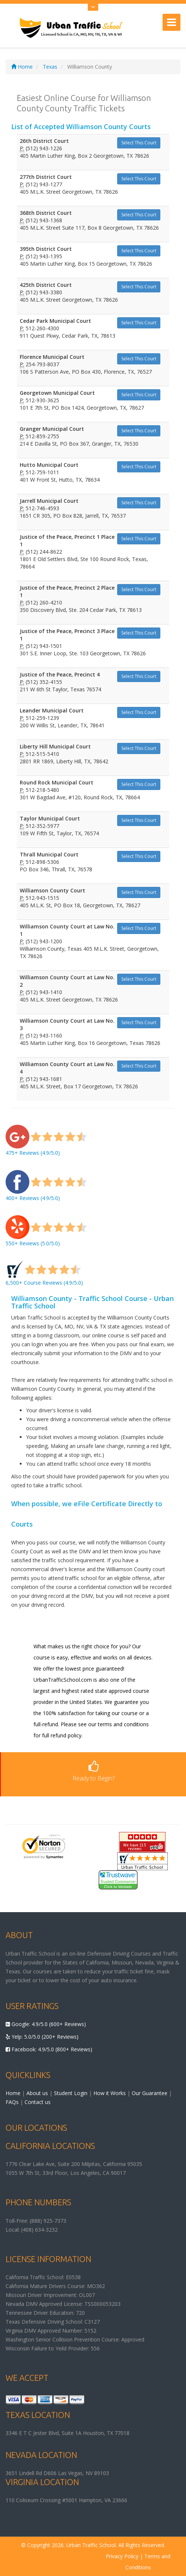 This screenshot has height=2576, width=186. I want to click on FAQs, so click(12, 2101).